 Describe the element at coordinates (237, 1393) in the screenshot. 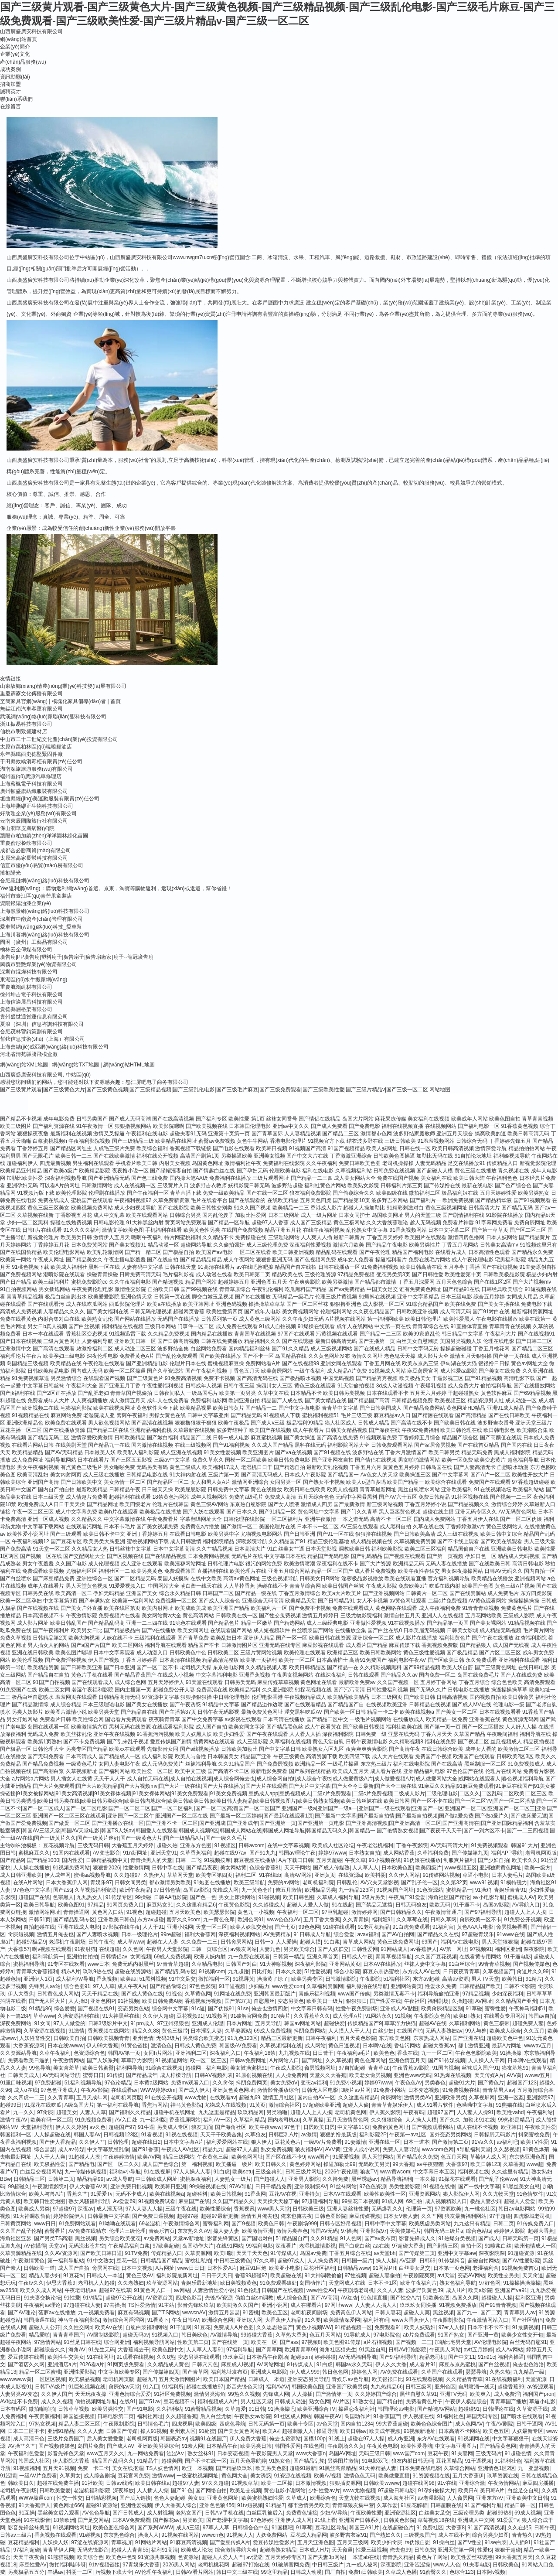

I see `欧美第一页另类` at that location.